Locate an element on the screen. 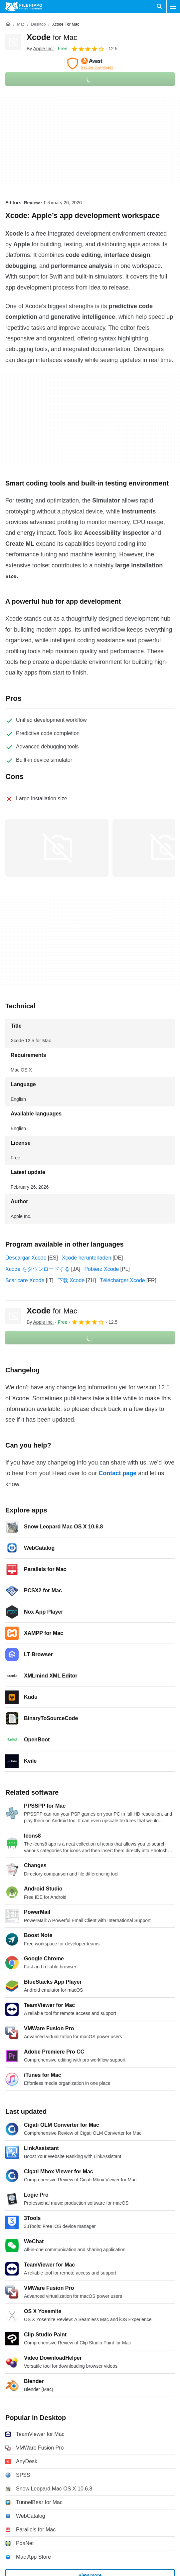 This screenshot has width=180, height=2576. Scaricare Xcode is located at coordinates (24, 1280).